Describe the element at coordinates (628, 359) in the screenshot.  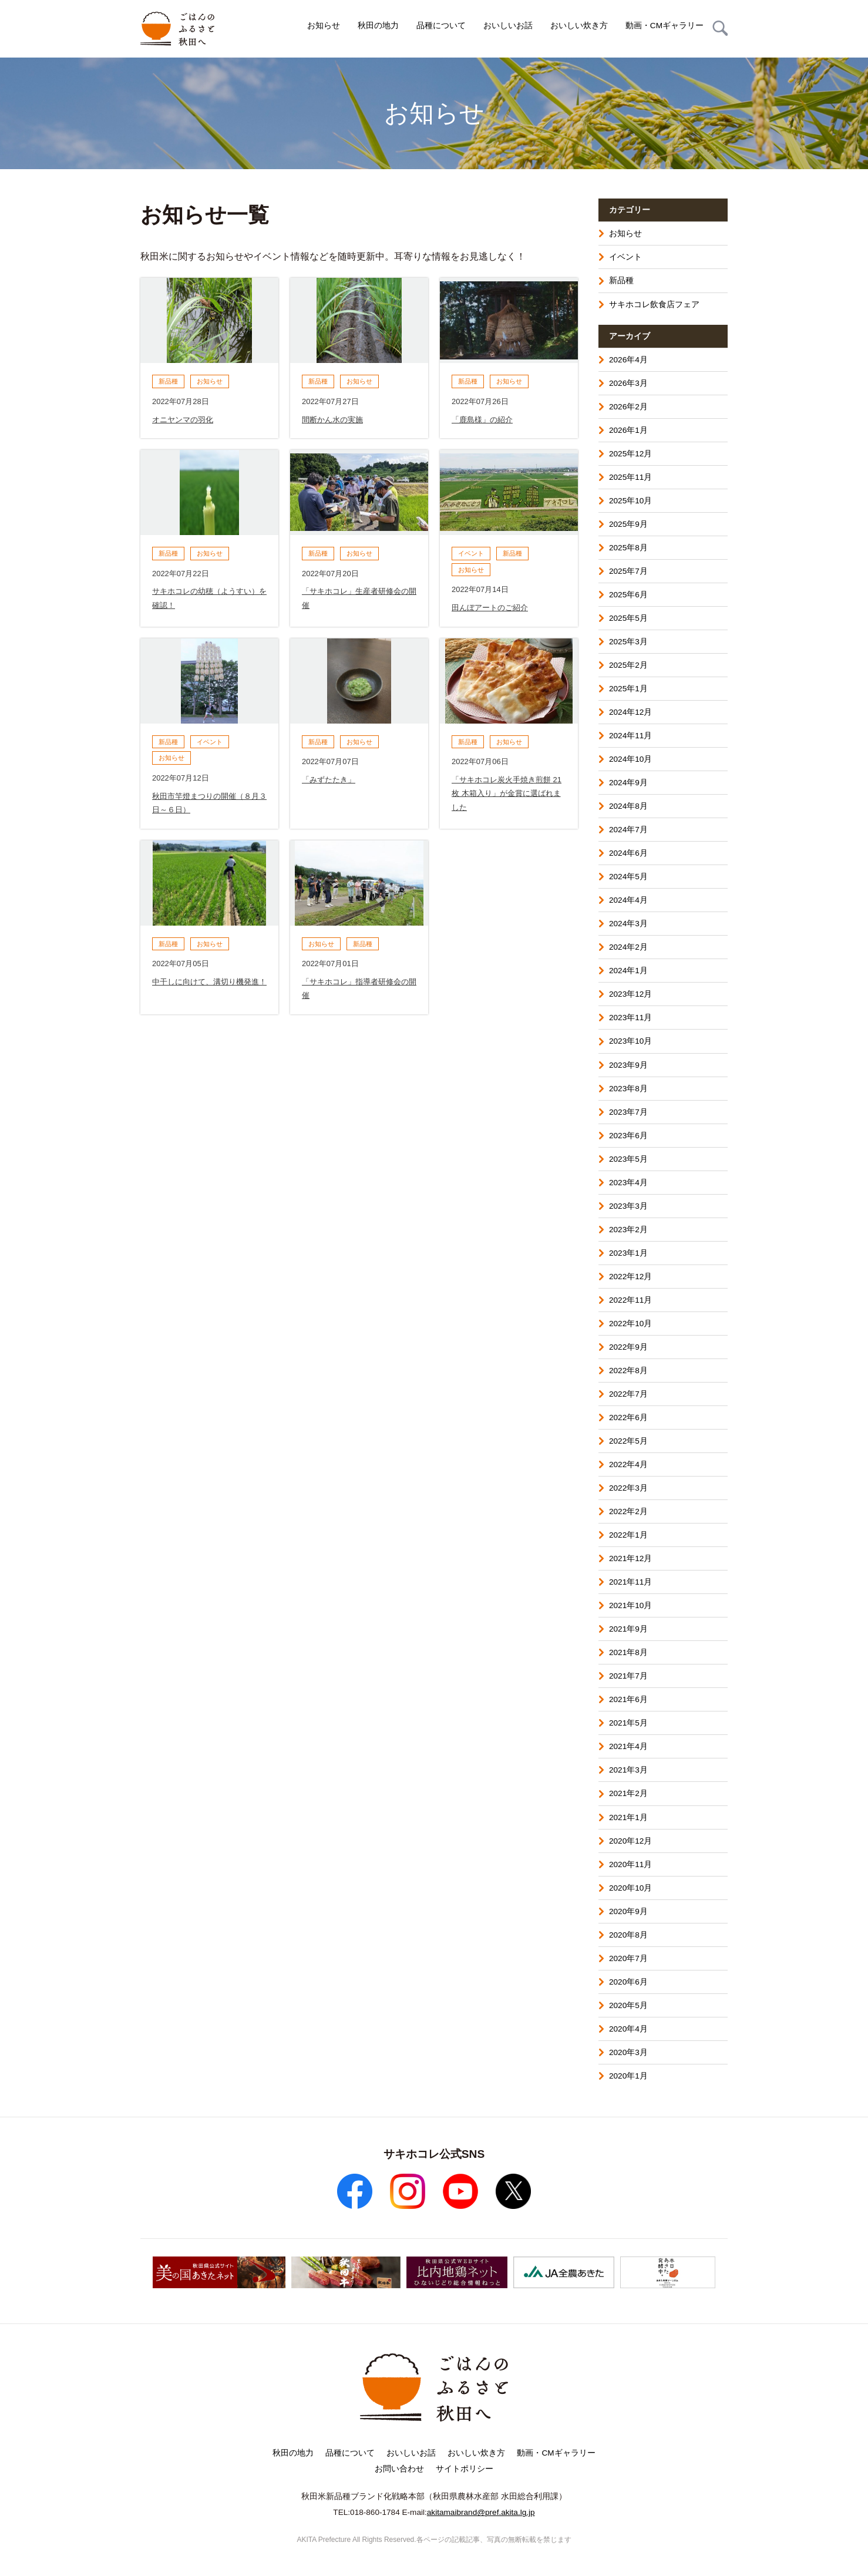
I see `2026年4月` at that location.